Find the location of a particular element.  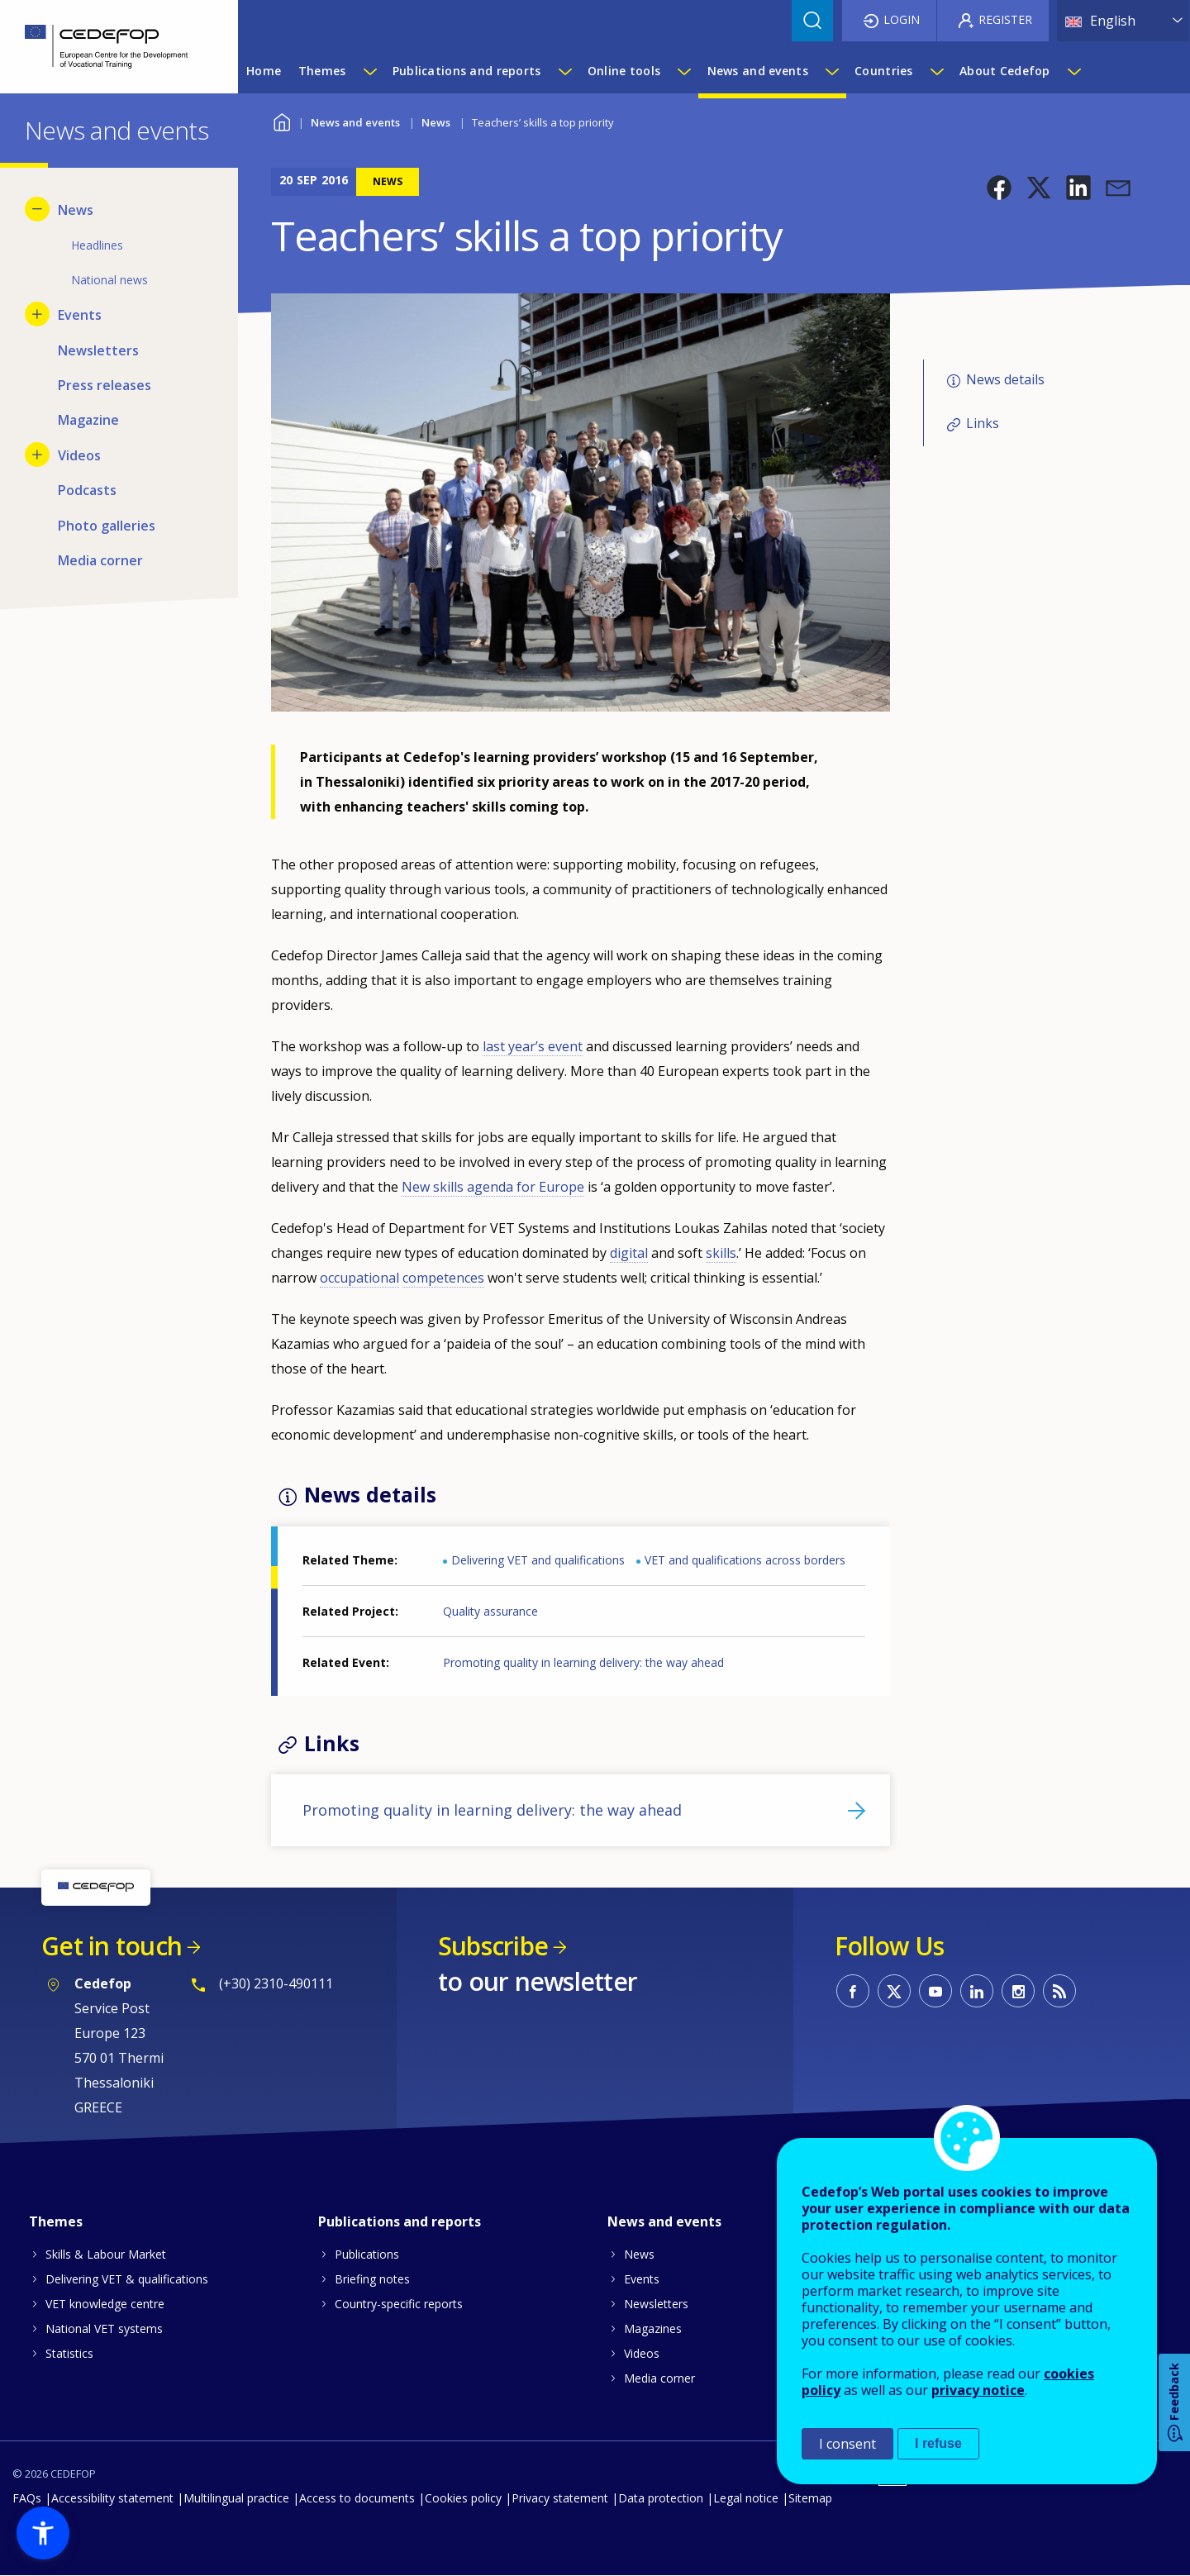

VET and qualifications across borders is located at coordinates (745, 1560).